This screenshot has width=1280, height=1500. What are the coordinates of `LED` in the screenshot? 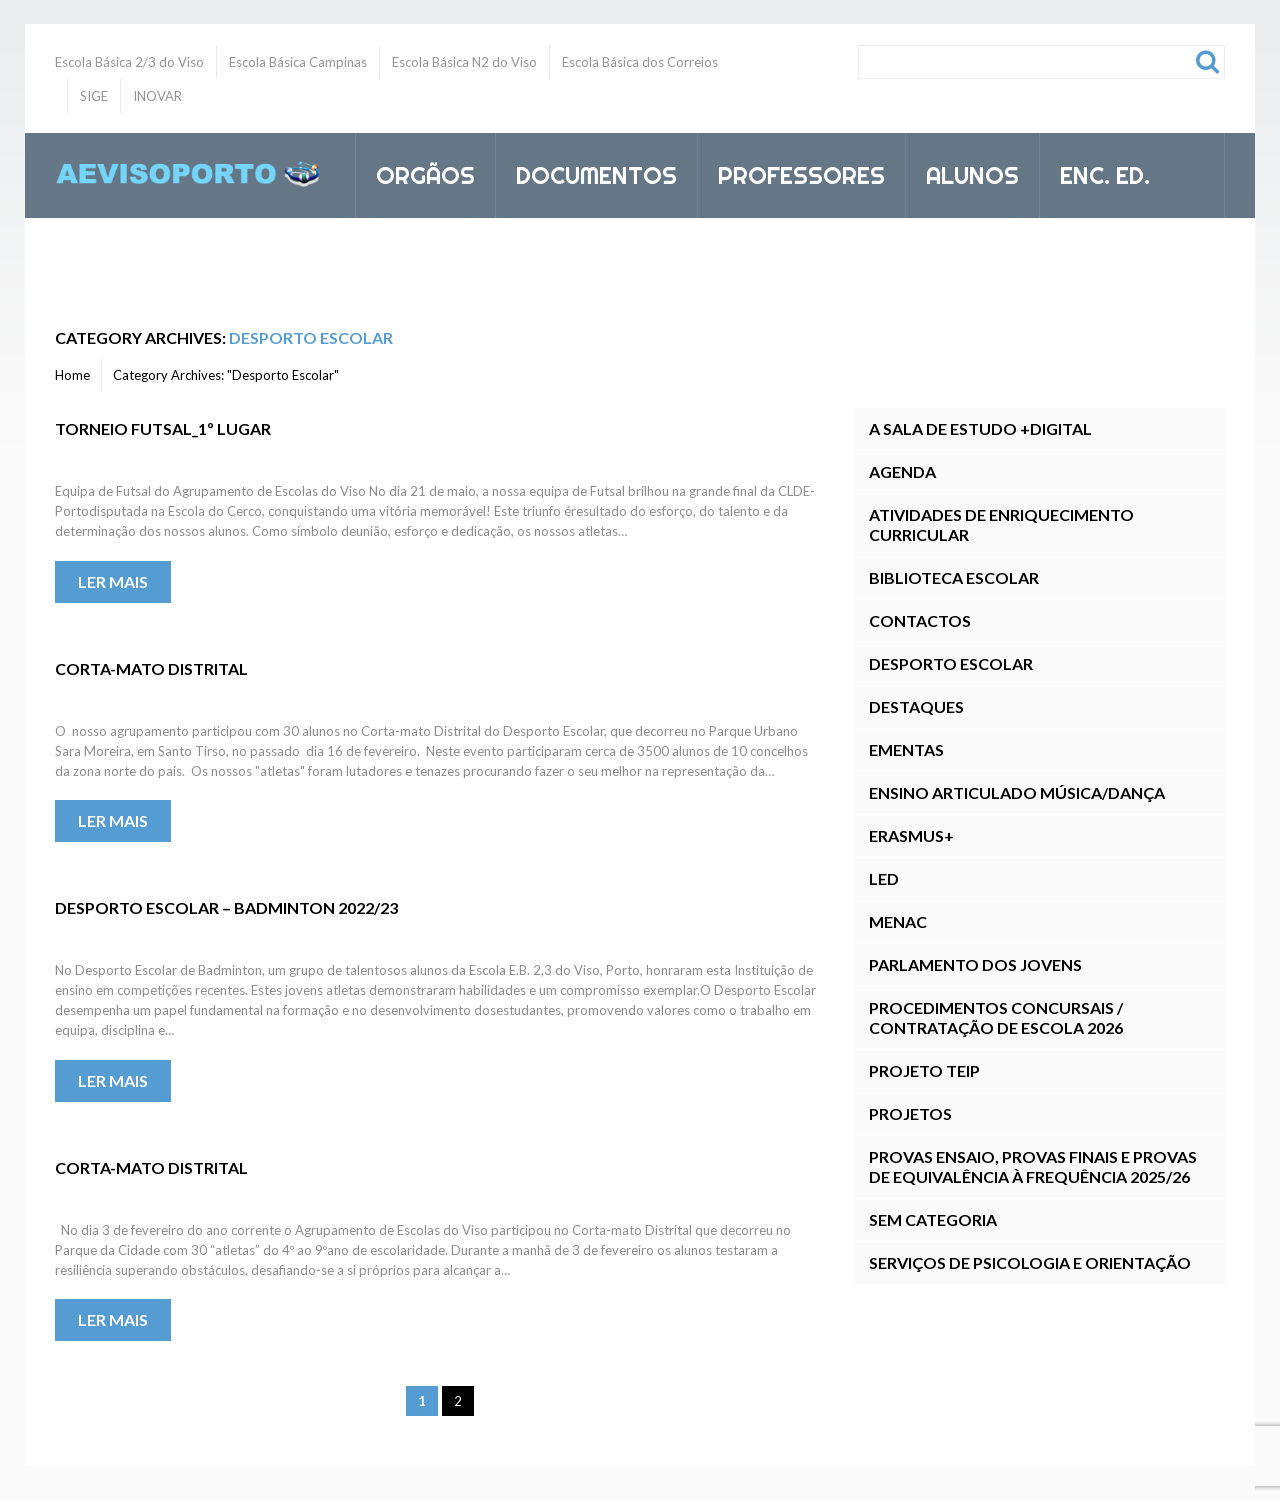 It's located at (884, 878).